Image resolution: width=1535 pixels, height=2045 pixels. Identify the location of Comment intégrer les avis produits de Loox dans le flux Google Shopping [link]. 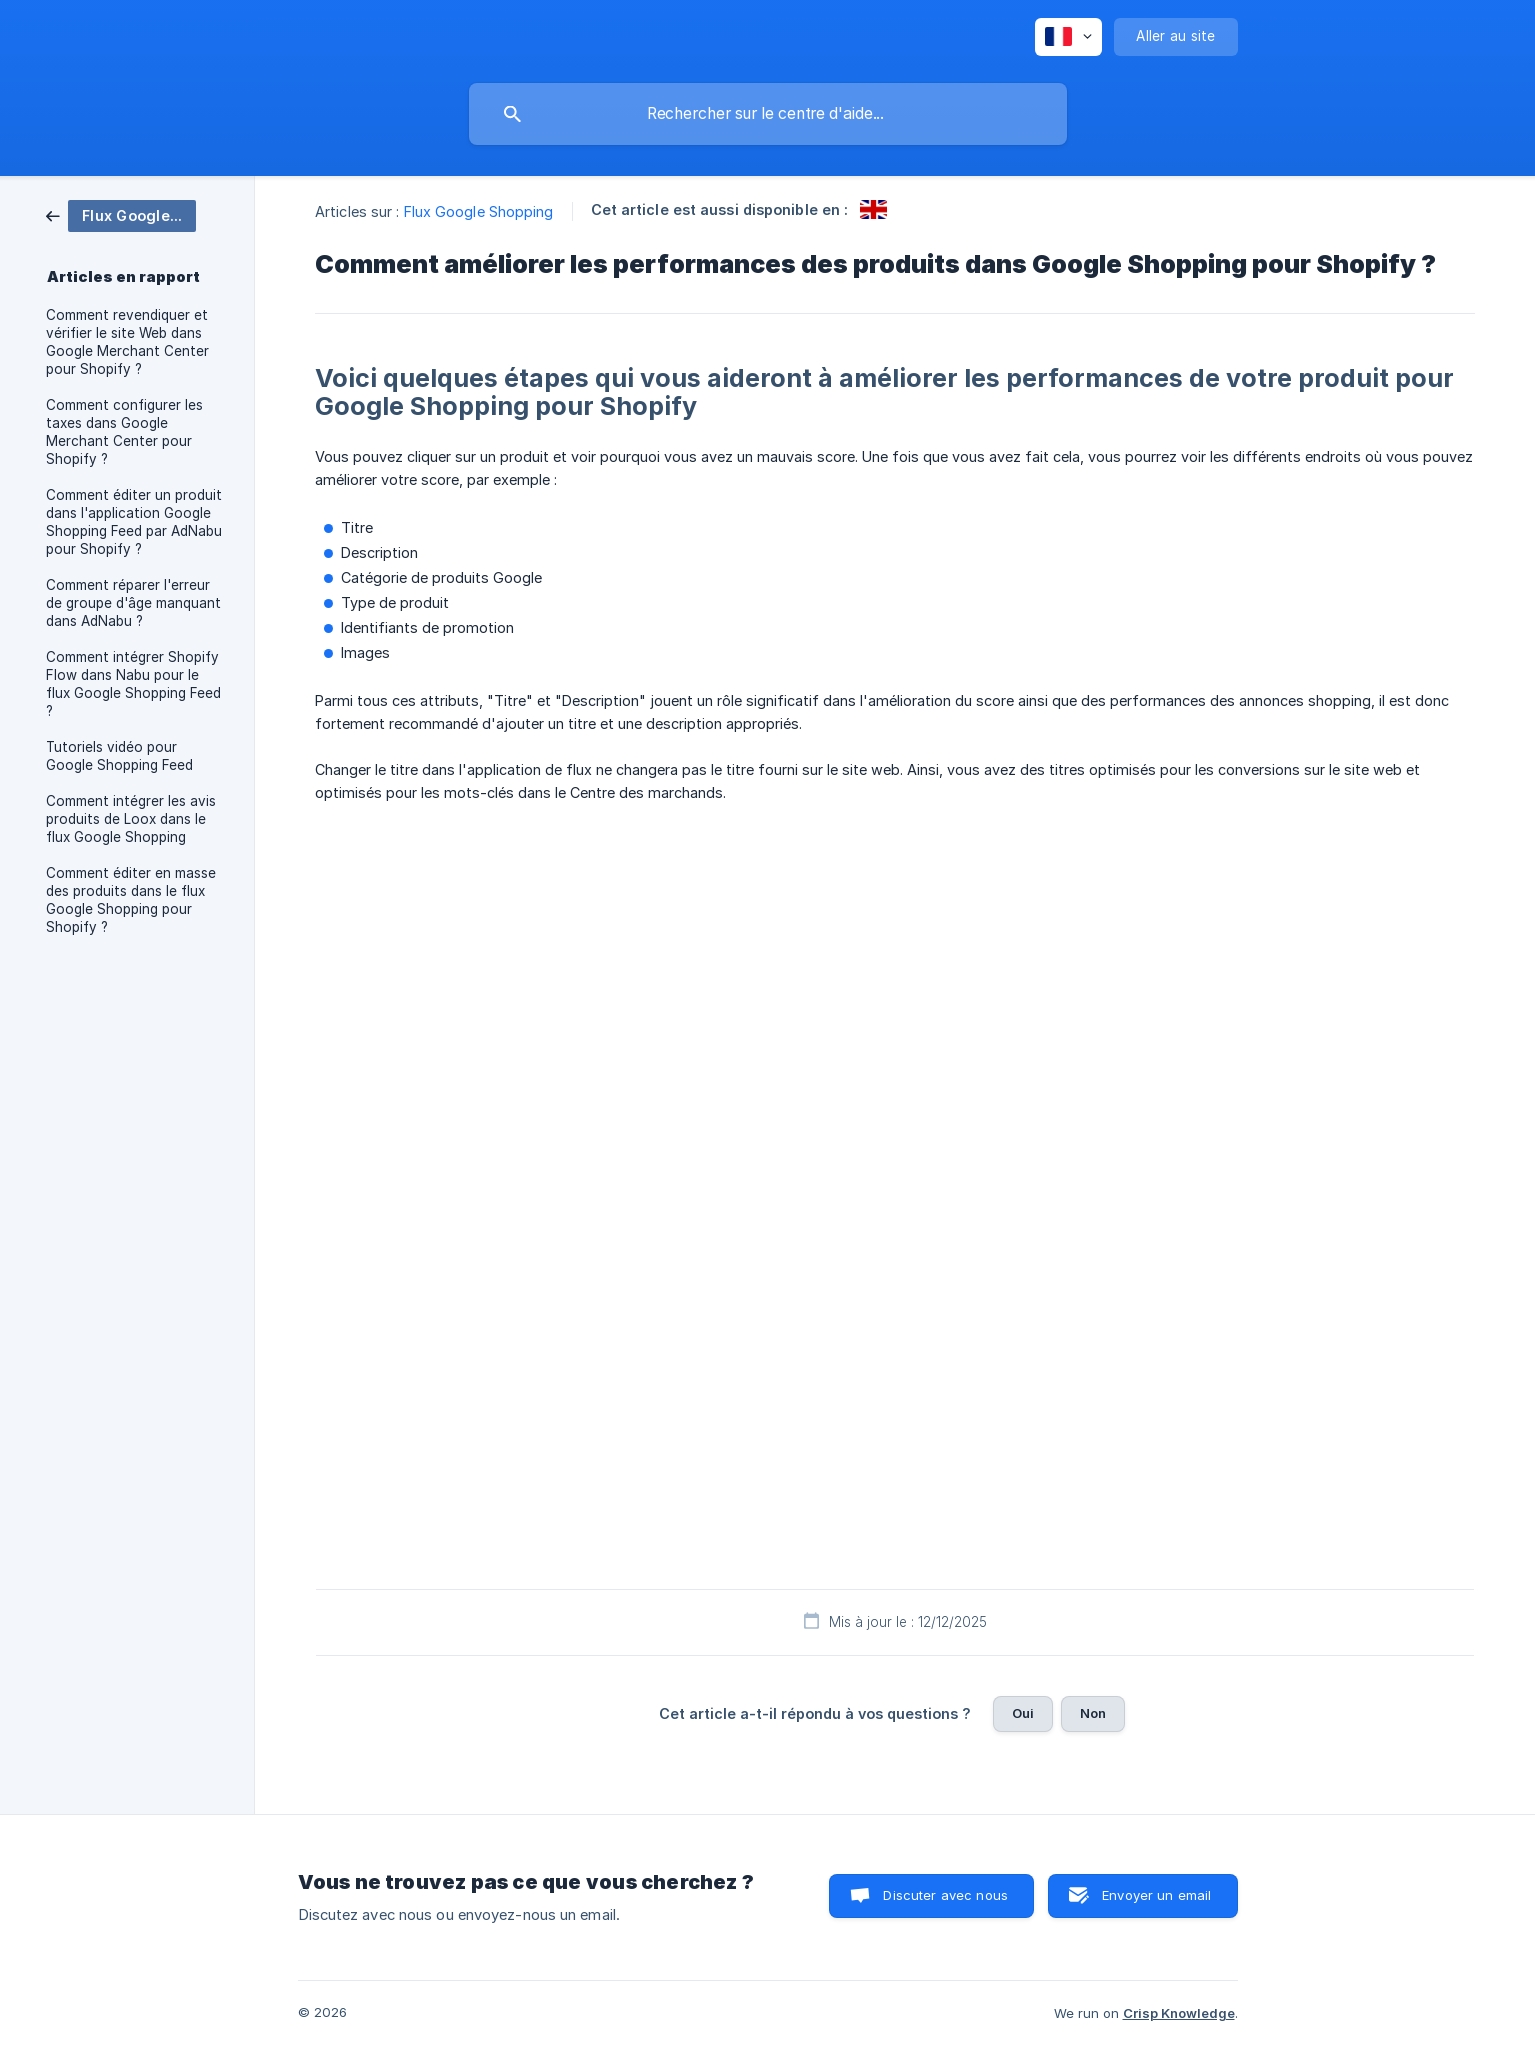
(131, 819).